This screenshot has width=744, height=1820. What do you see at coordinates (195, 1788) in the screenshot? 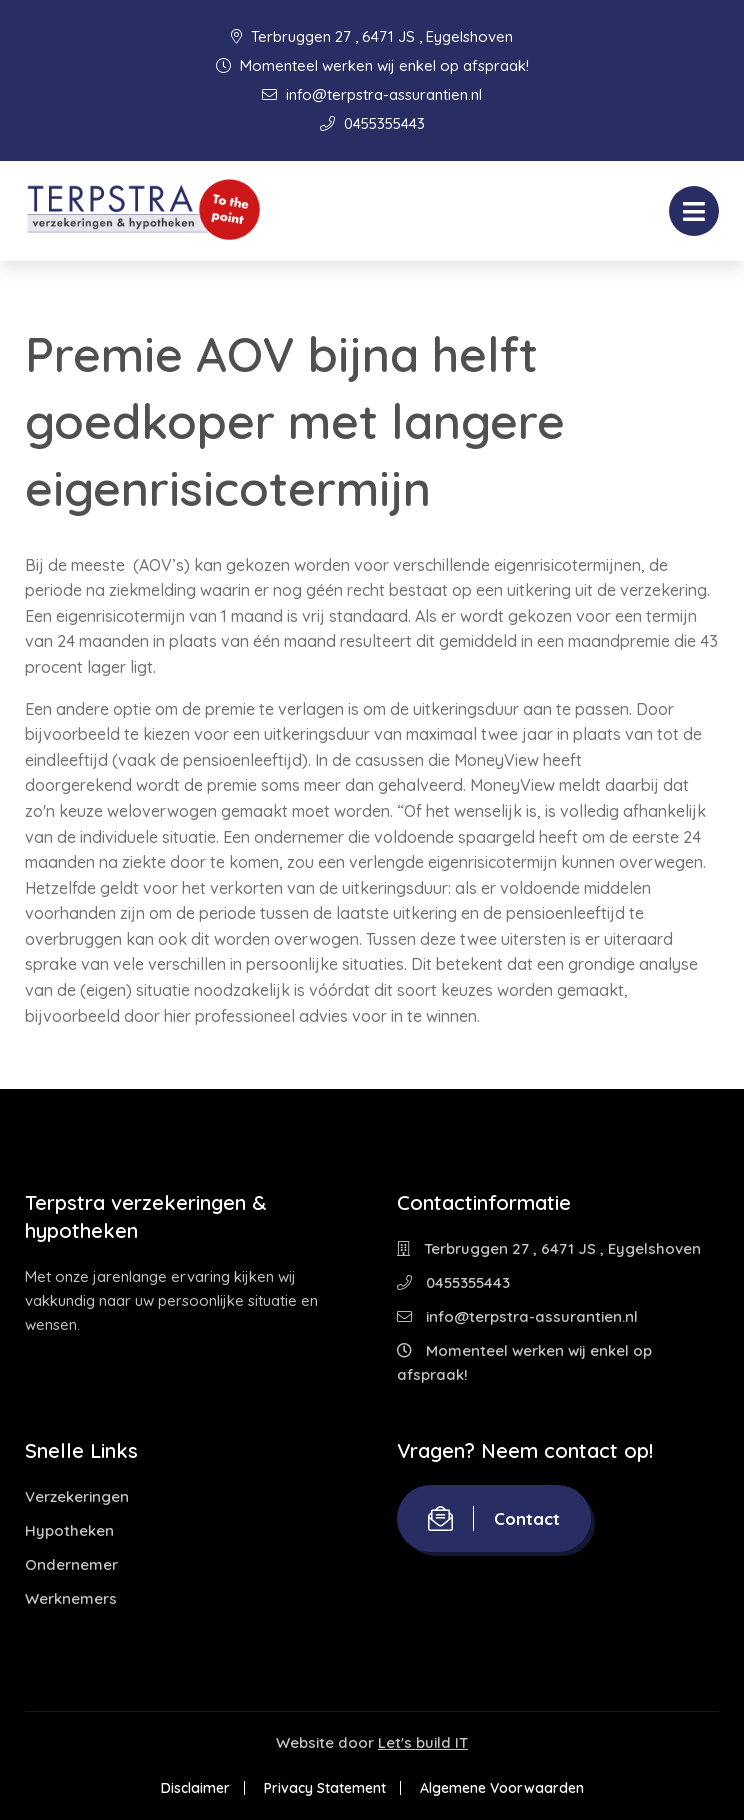
I see `Disclaimer` at bounding box center [195, 1788].